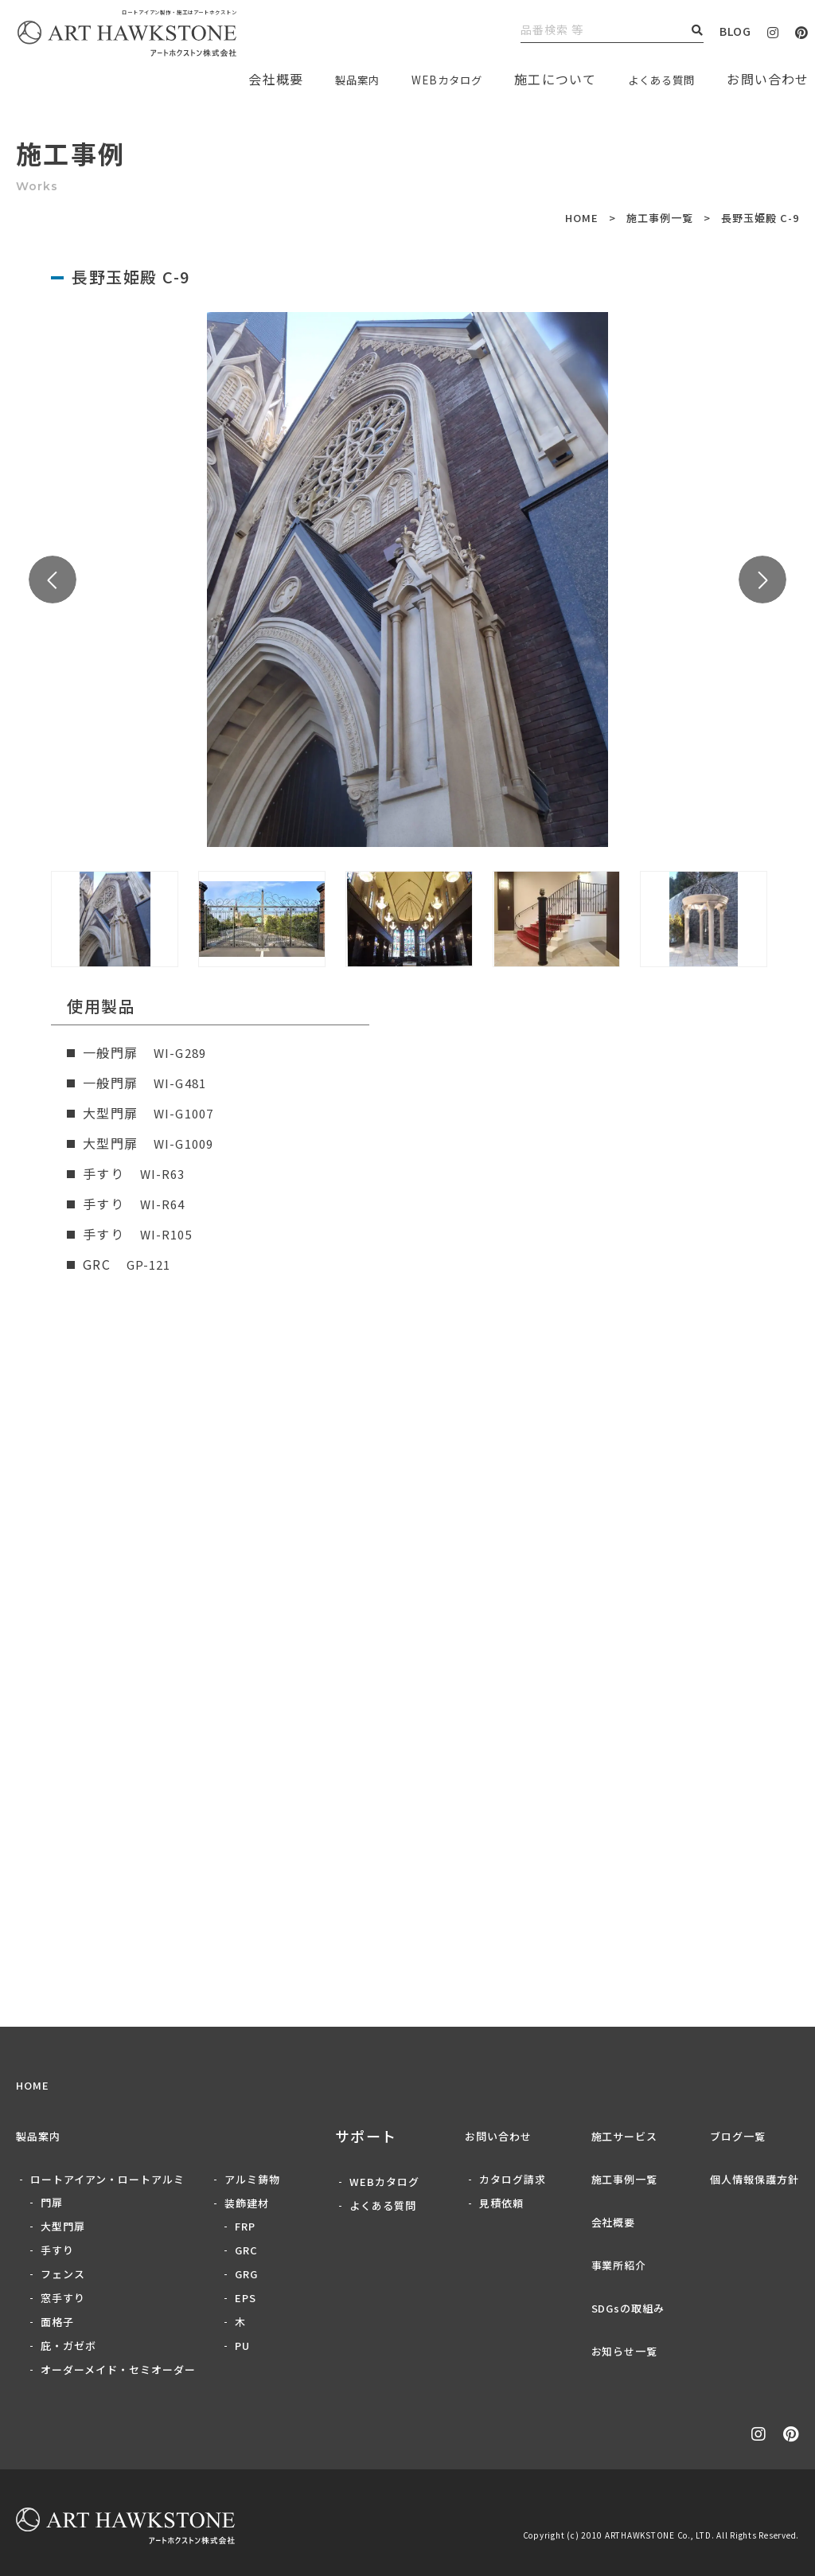  I want to click on WI-R63, so click(164, 1173).